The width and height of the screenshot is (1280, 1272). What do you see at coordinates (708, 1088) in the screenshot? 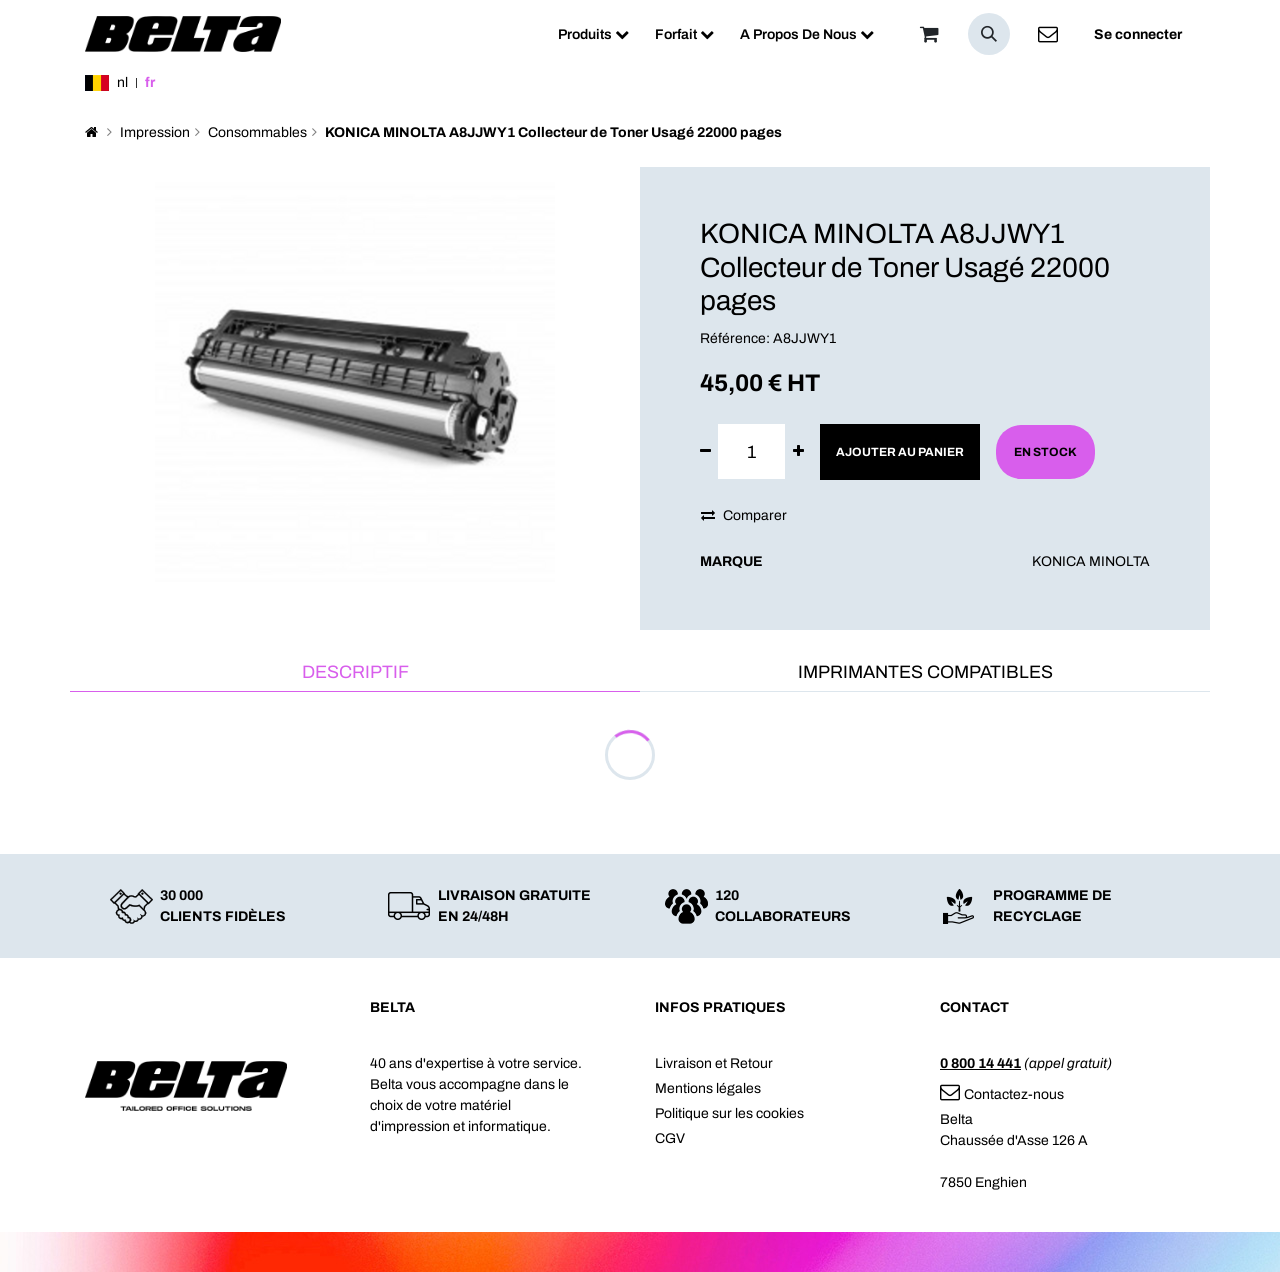
I see `Mentions légales` at bounding box center [708, 1088].